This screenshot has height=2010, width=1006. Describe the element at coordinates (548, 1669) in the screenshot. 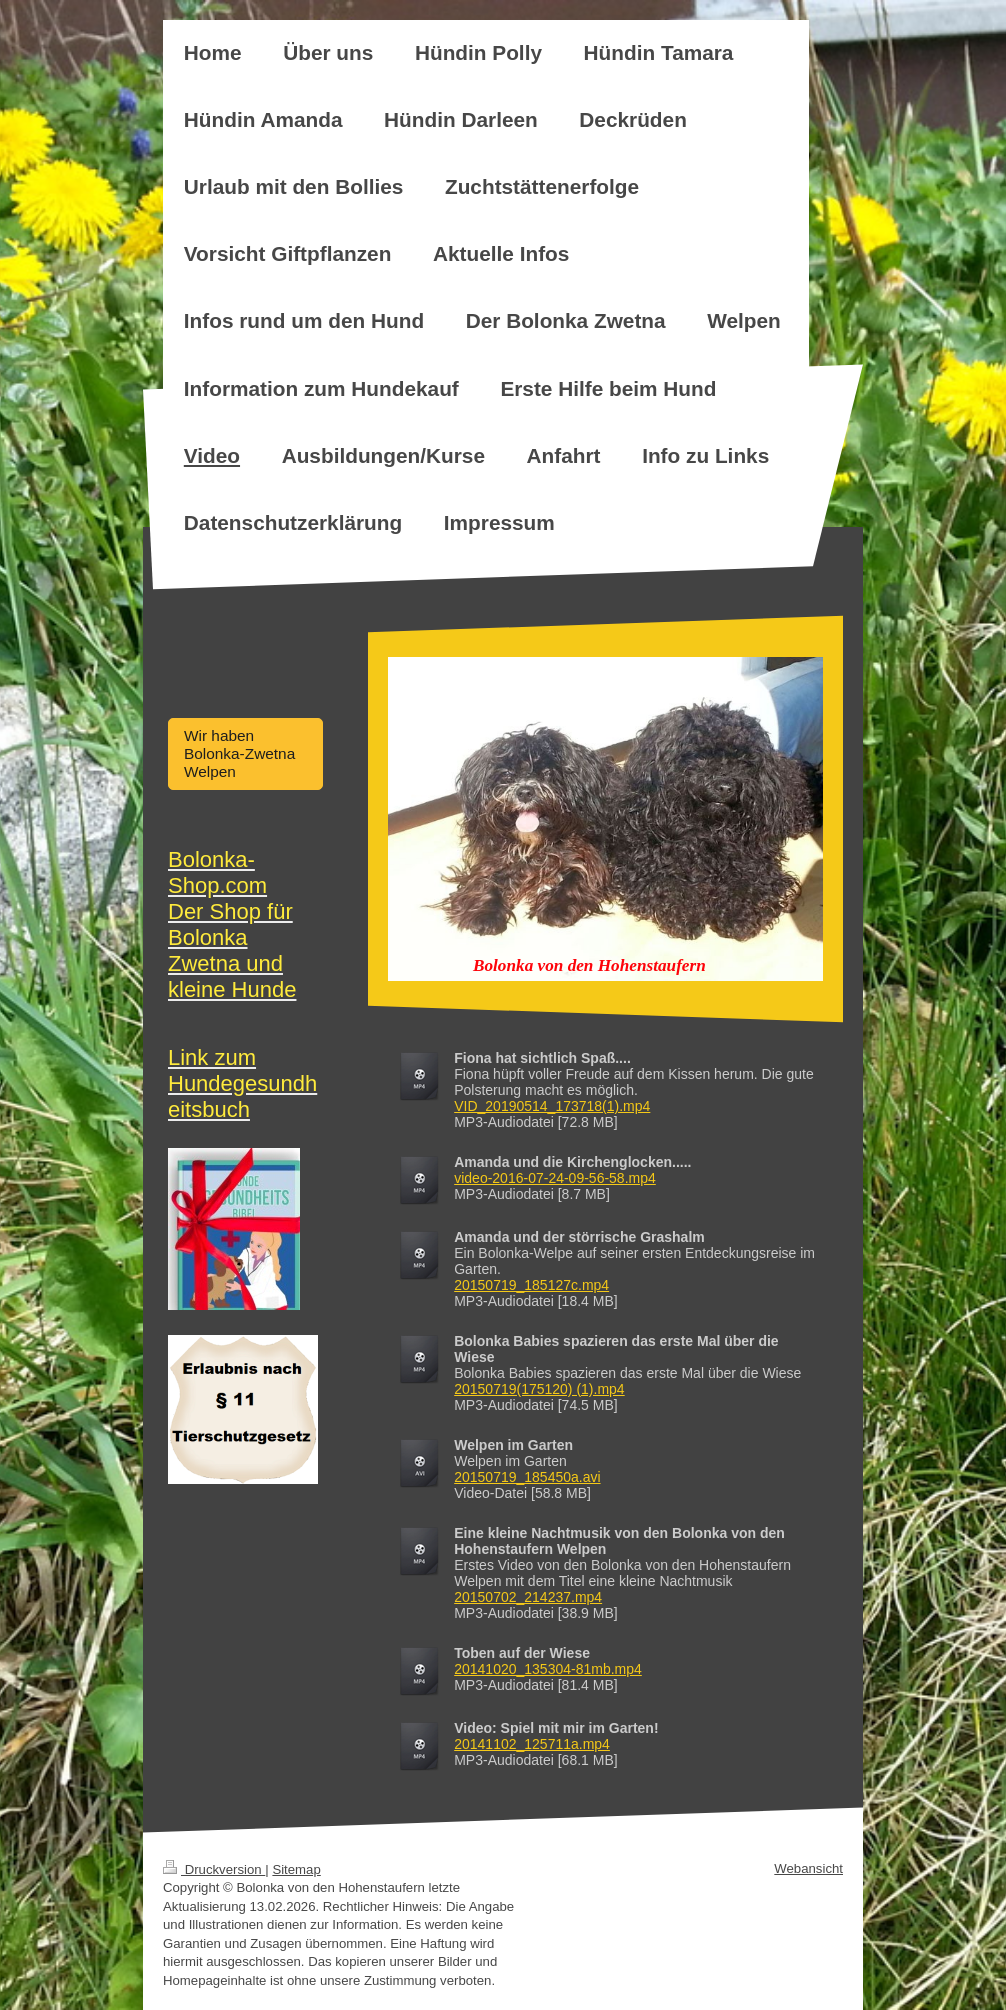

I see `20141020_135304-81mb.mp4` at that location.